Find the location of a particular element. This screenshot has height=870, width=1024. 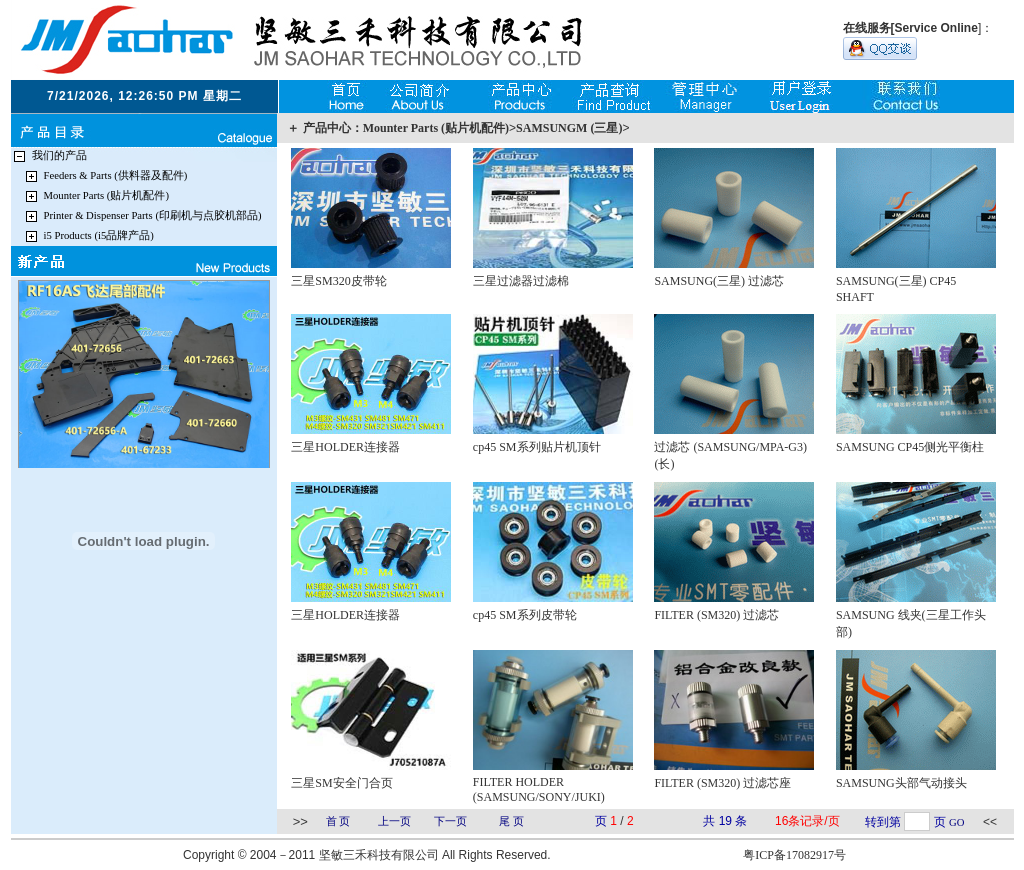

Printer & Dispenser Parts (印刷机与点胶机部品) is located at coordinates (153, 215).